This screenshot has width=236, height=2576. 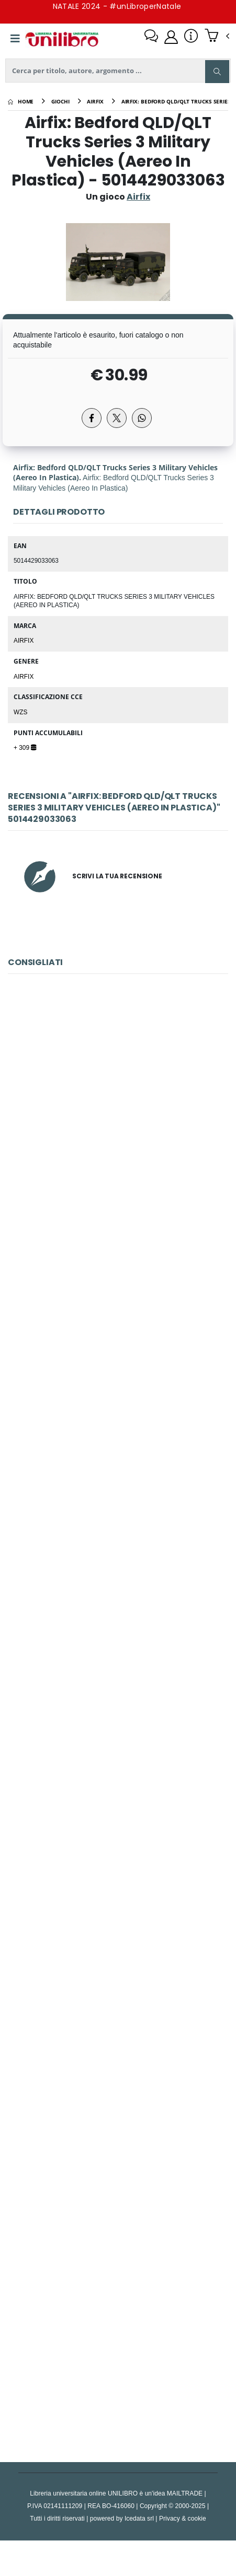 I want to click on [Home], so click(x=20, y=101).